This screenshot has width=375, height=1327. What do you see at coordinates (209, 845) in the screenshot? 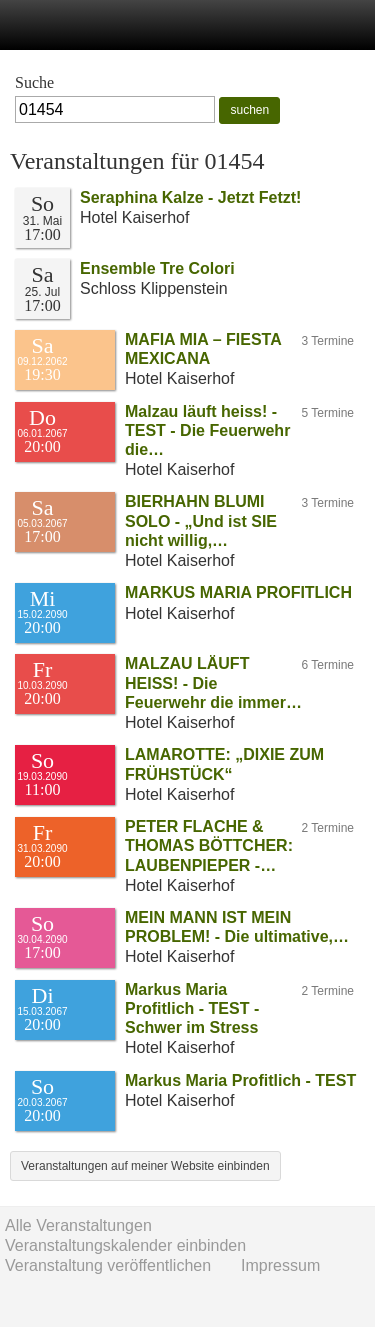
I see `PETER FLACHE & THOMAS BÖTTCHER: LAUBENPIEPER -…` at bounding box center [209, 845].